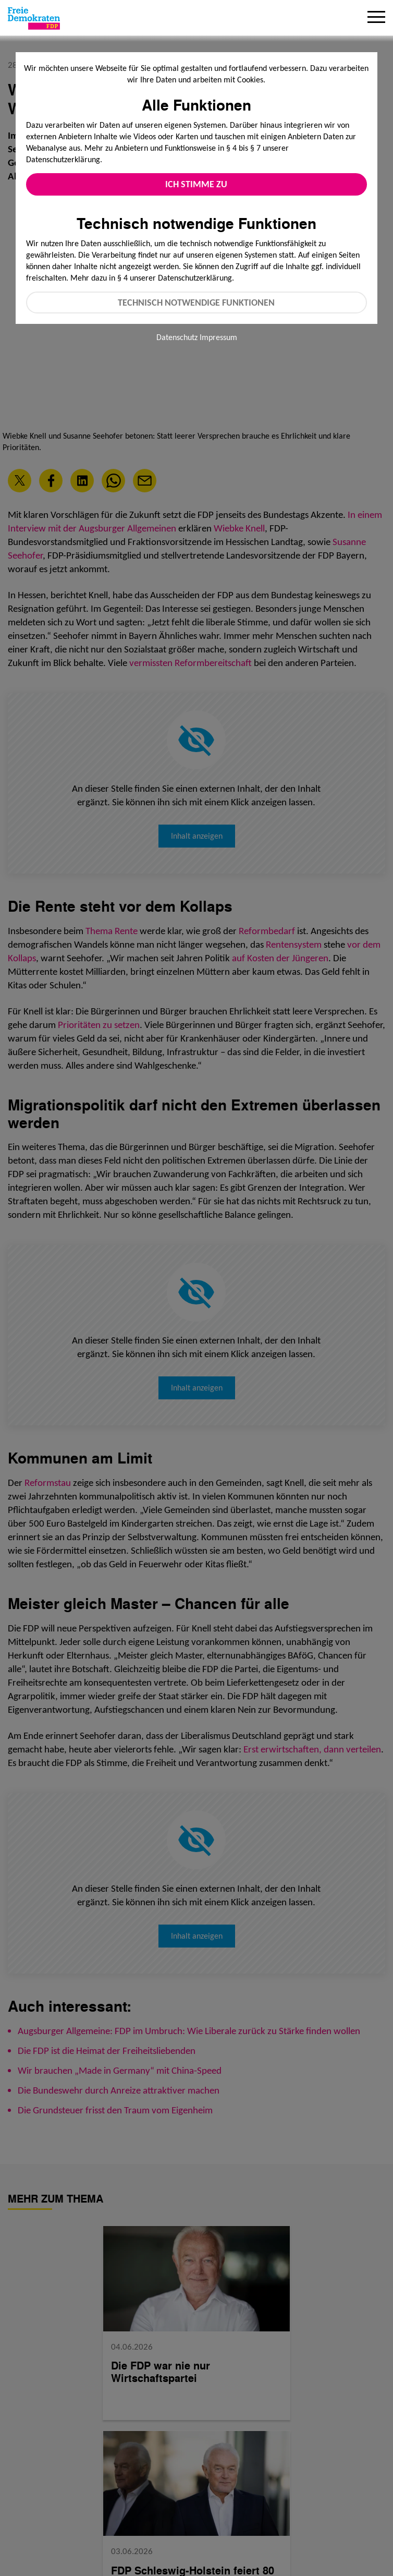 The width and height of the screenshot is (393, 2576). Describe the element at coordinates (218, 337) in the screenshot. I see `Impressum` at that location.